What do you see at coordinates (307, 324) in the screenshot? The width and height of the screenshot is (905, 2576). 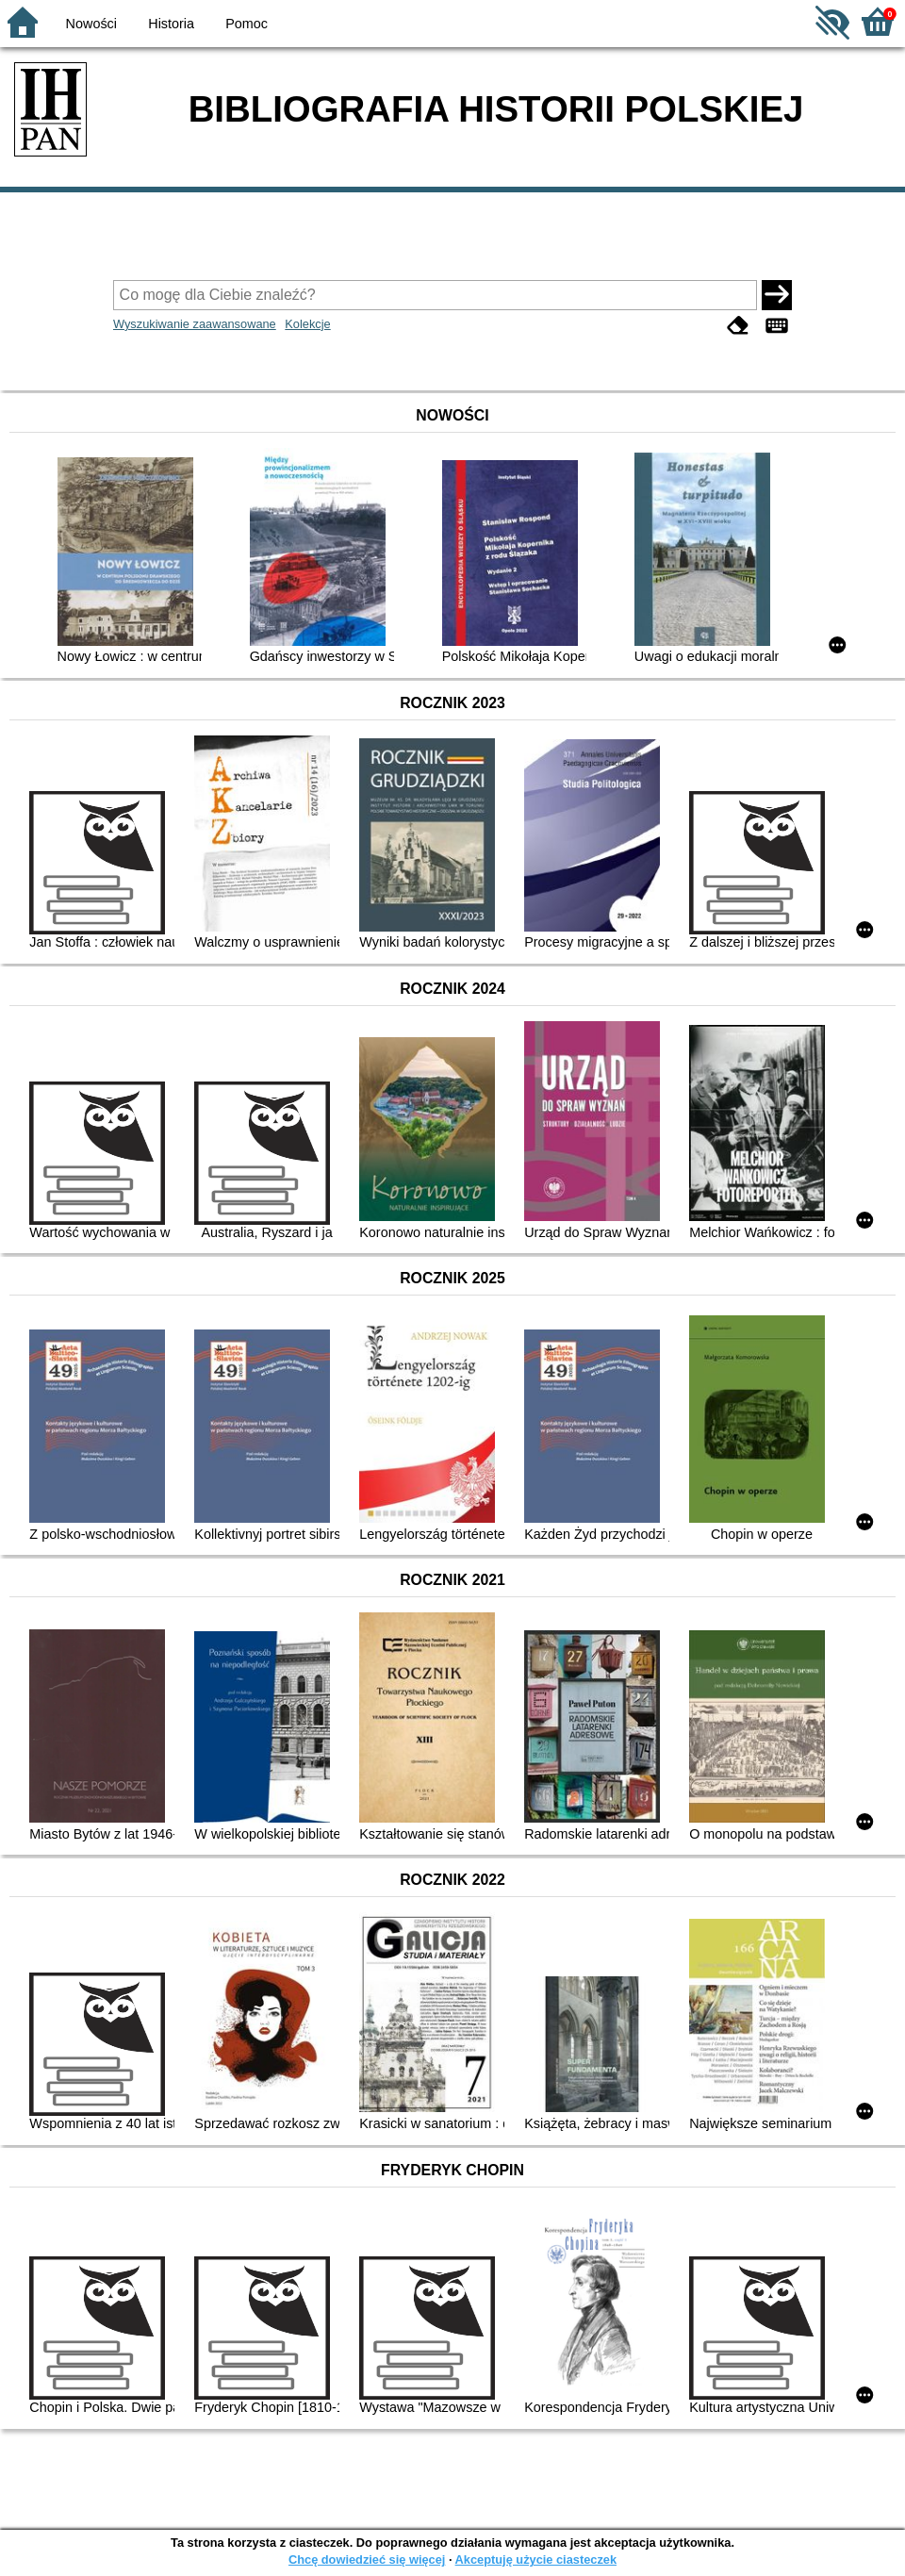 I see `Kolekcje` at bounding box center [307, 324].